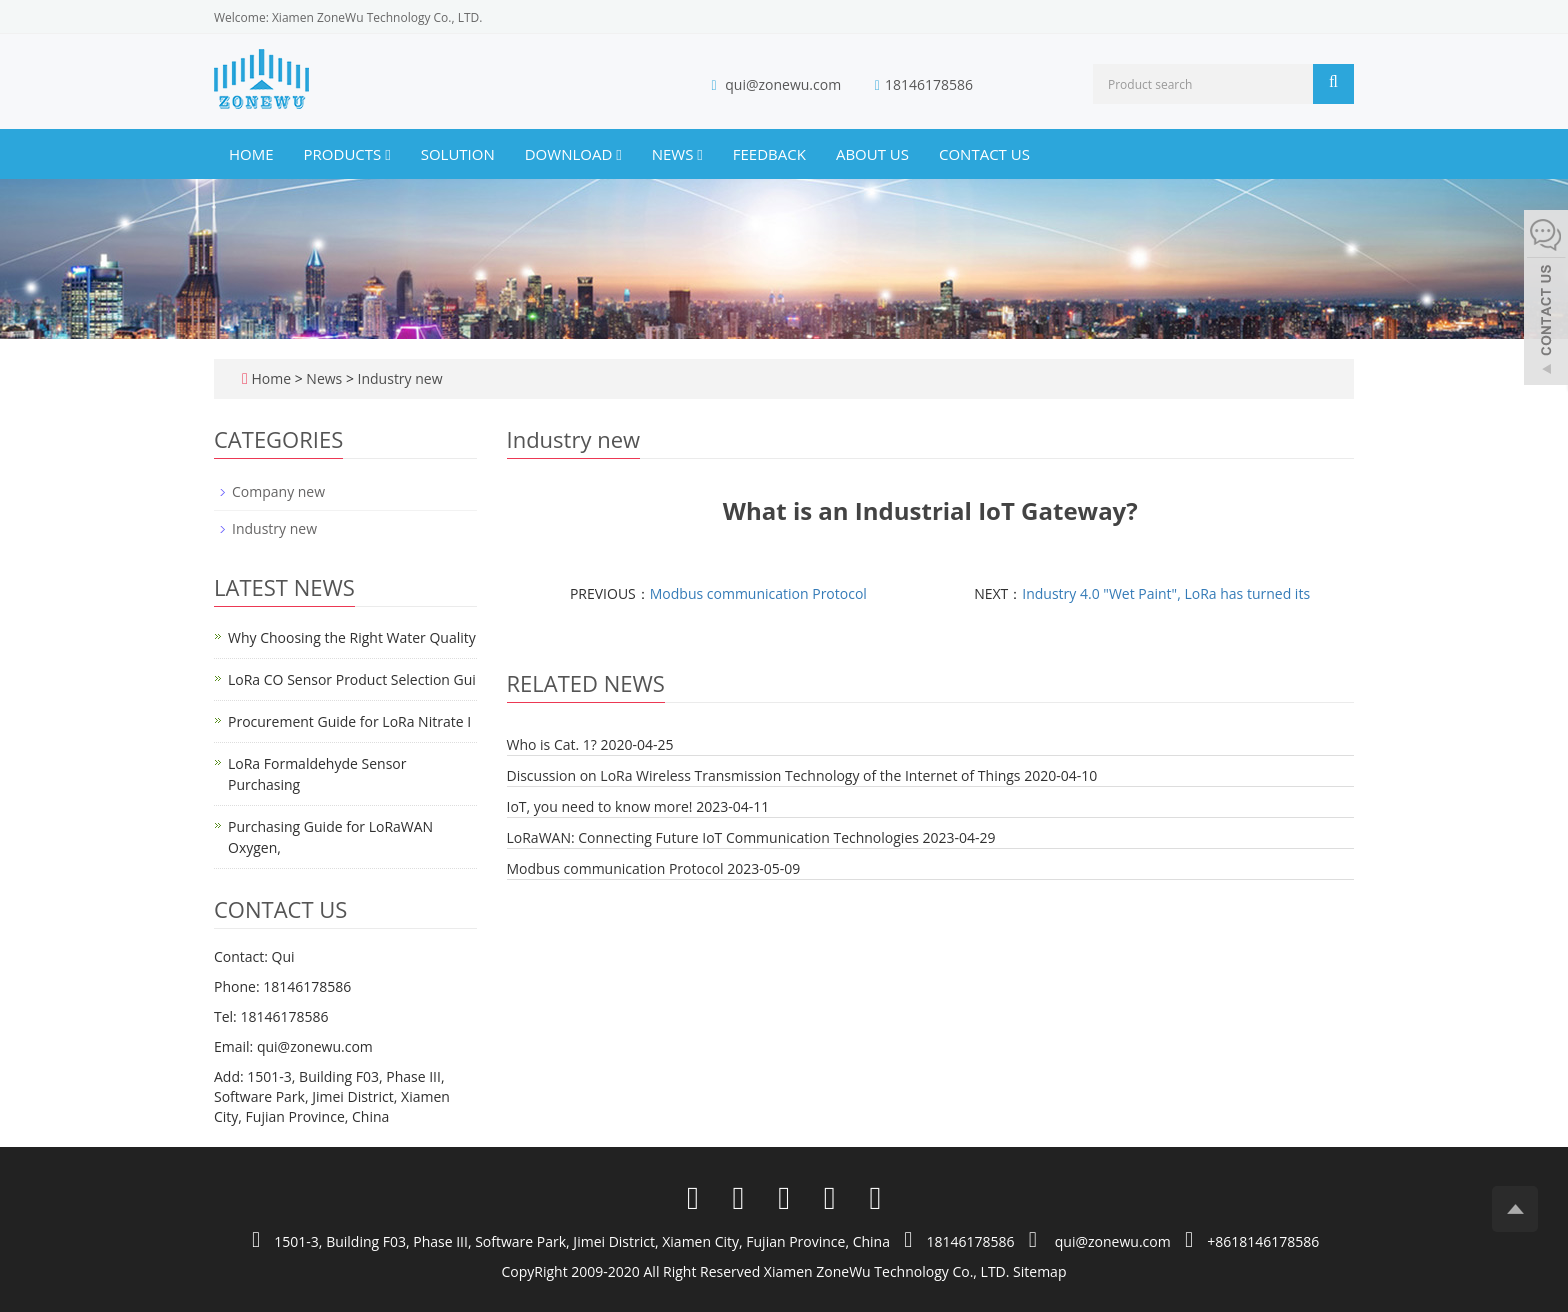  I want to click on Sitemap, so click(1039, 1271).